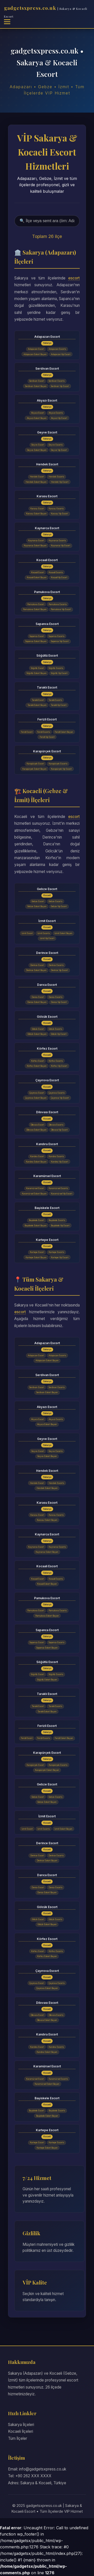  What do you see at coordinates (47, 592) in the screenshot?
I see `Pamukova Escort` at bounding box center [47, 592].